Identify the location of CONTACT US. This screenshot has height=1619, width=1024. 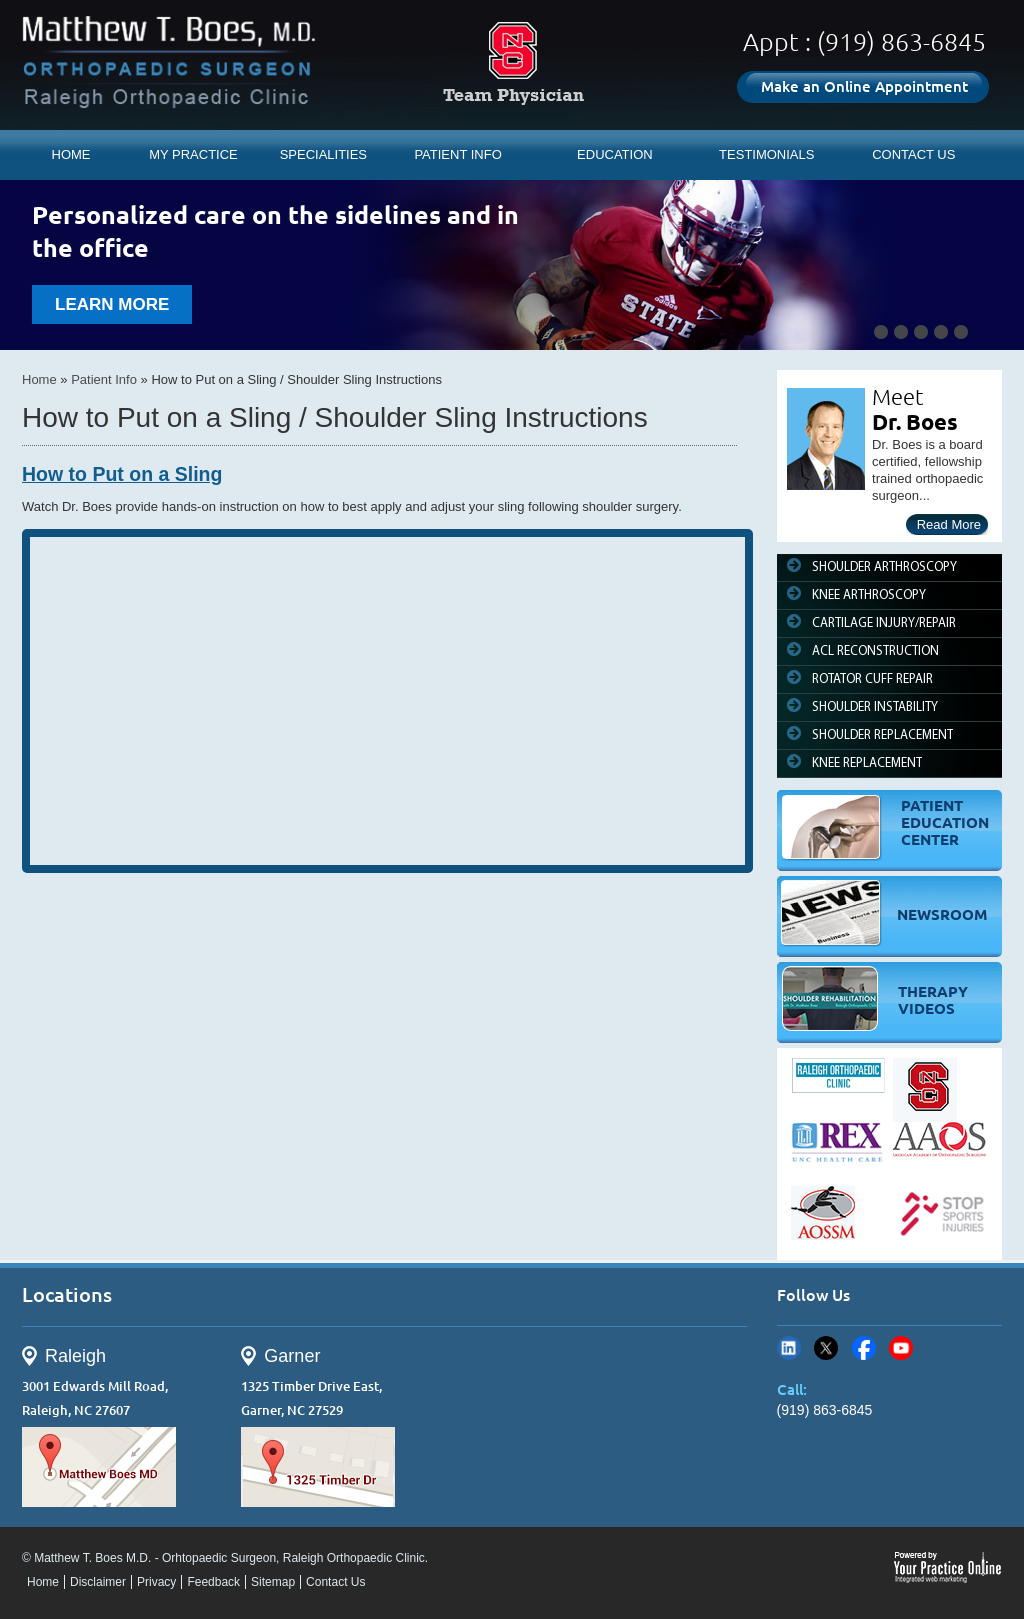
(913, 154).